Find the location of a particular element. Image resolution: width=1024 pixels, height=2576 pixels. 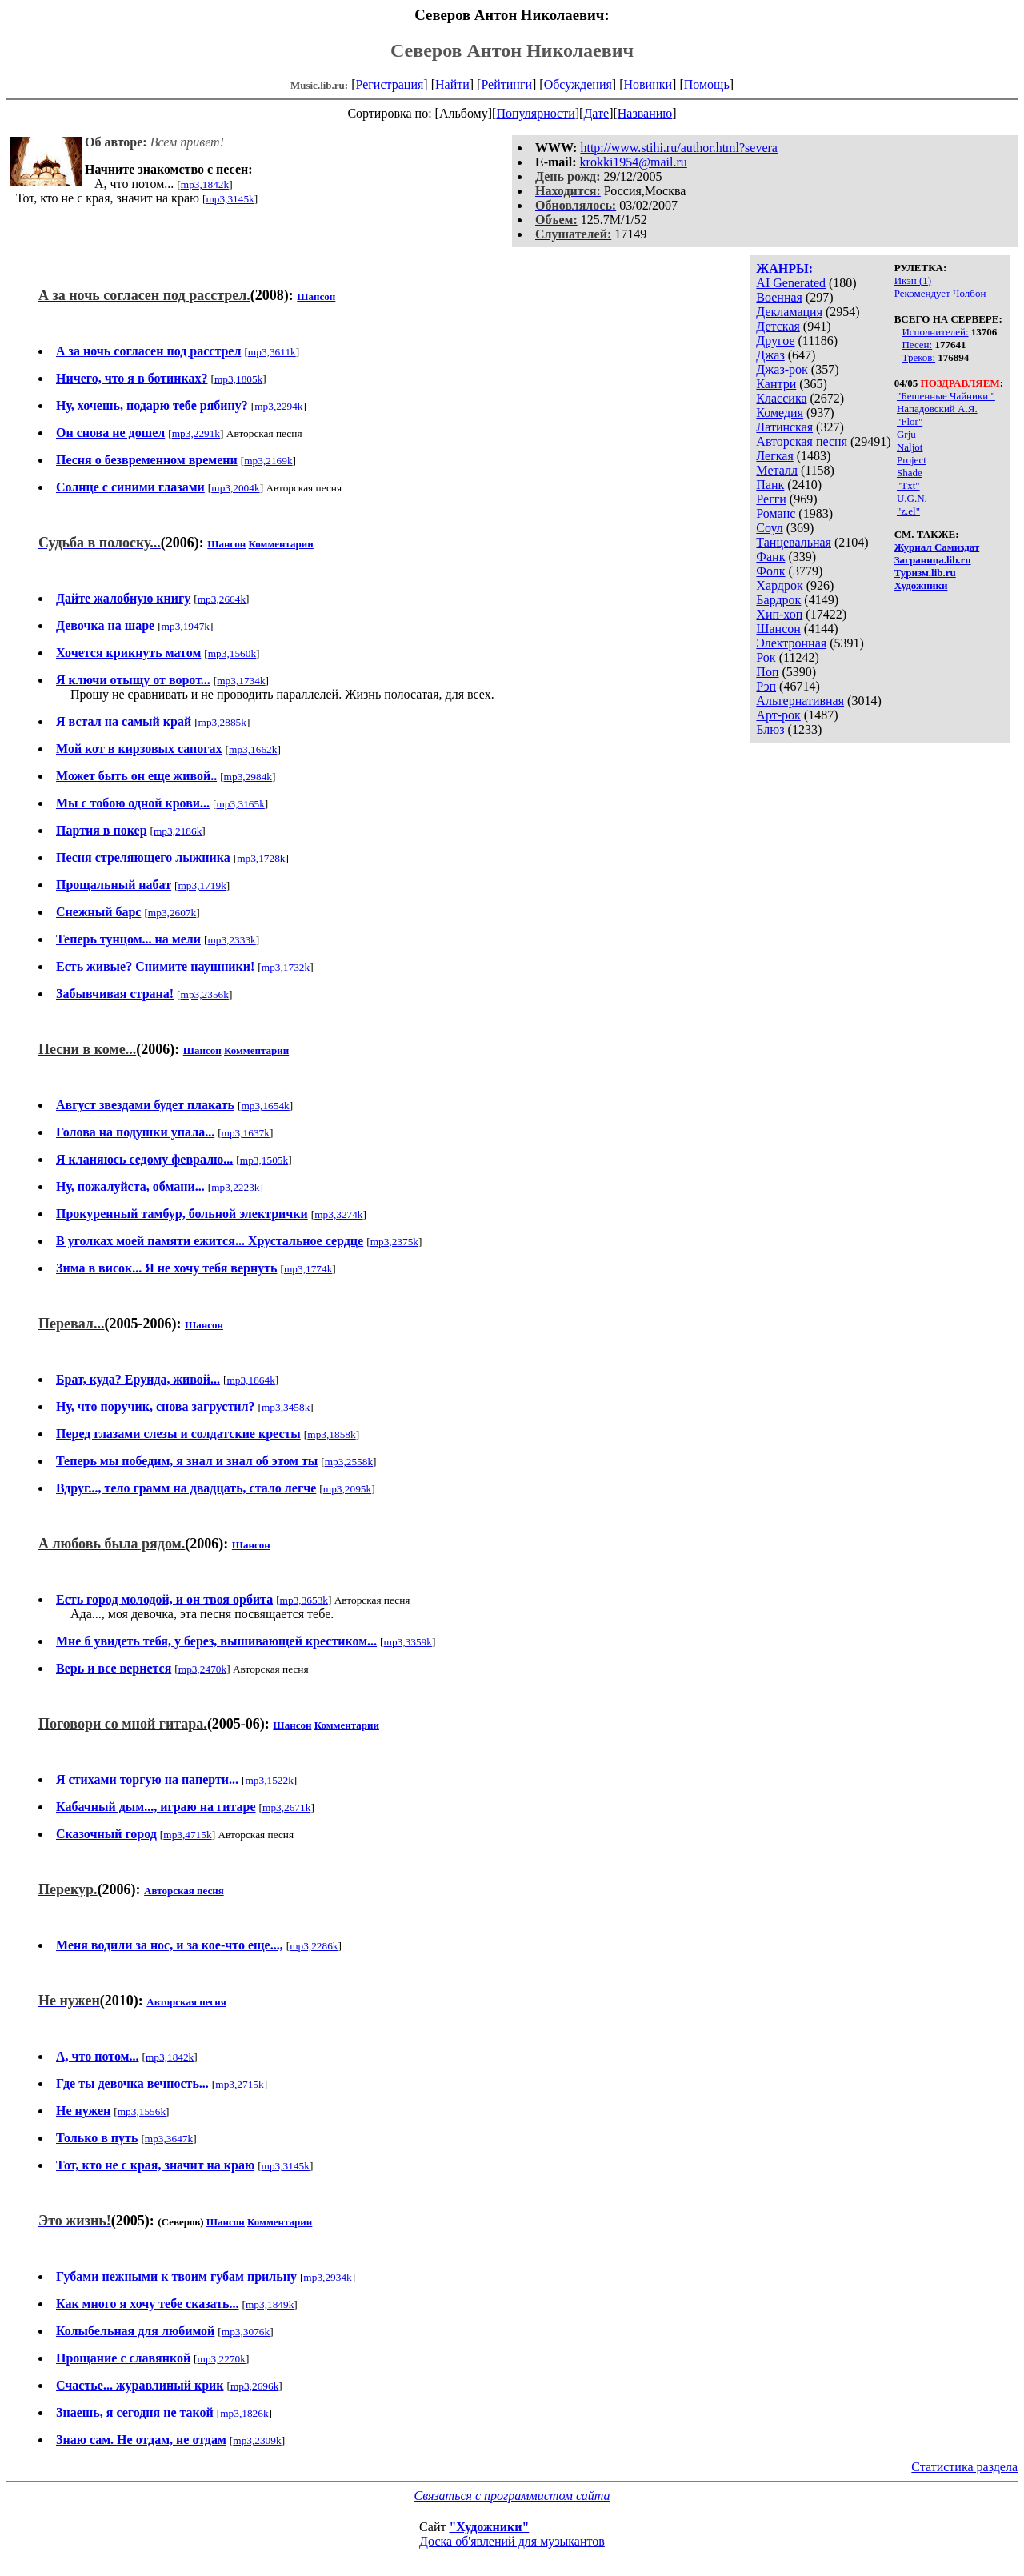

Регги is located at coordinates (771, 499).